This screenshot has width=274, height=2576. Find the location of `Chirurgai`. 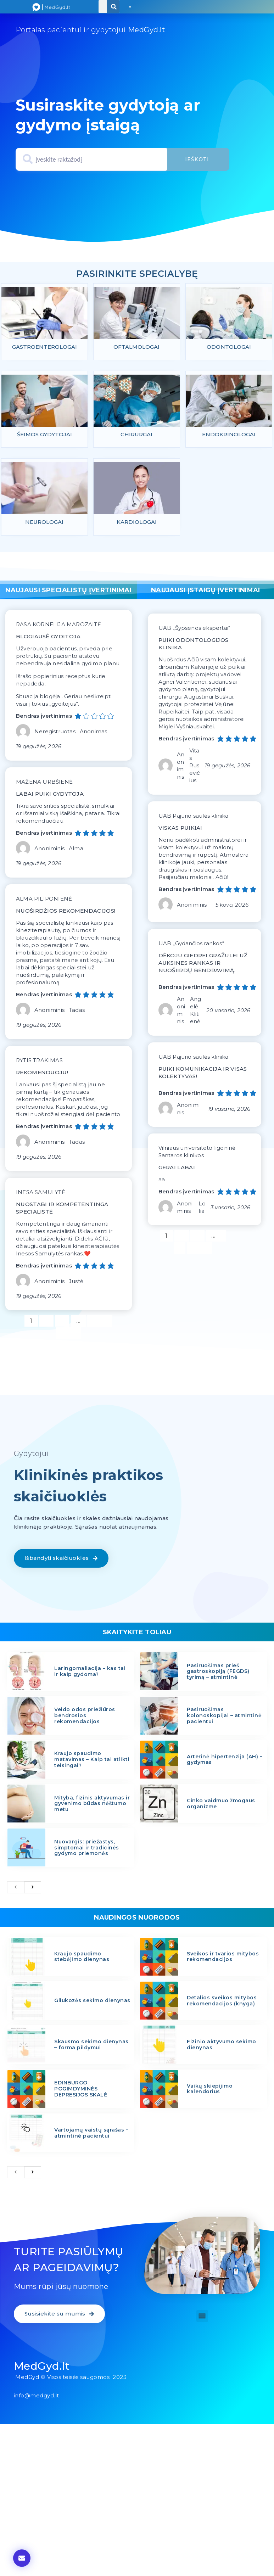

Chirurgai is located at coordinates (136, 435).